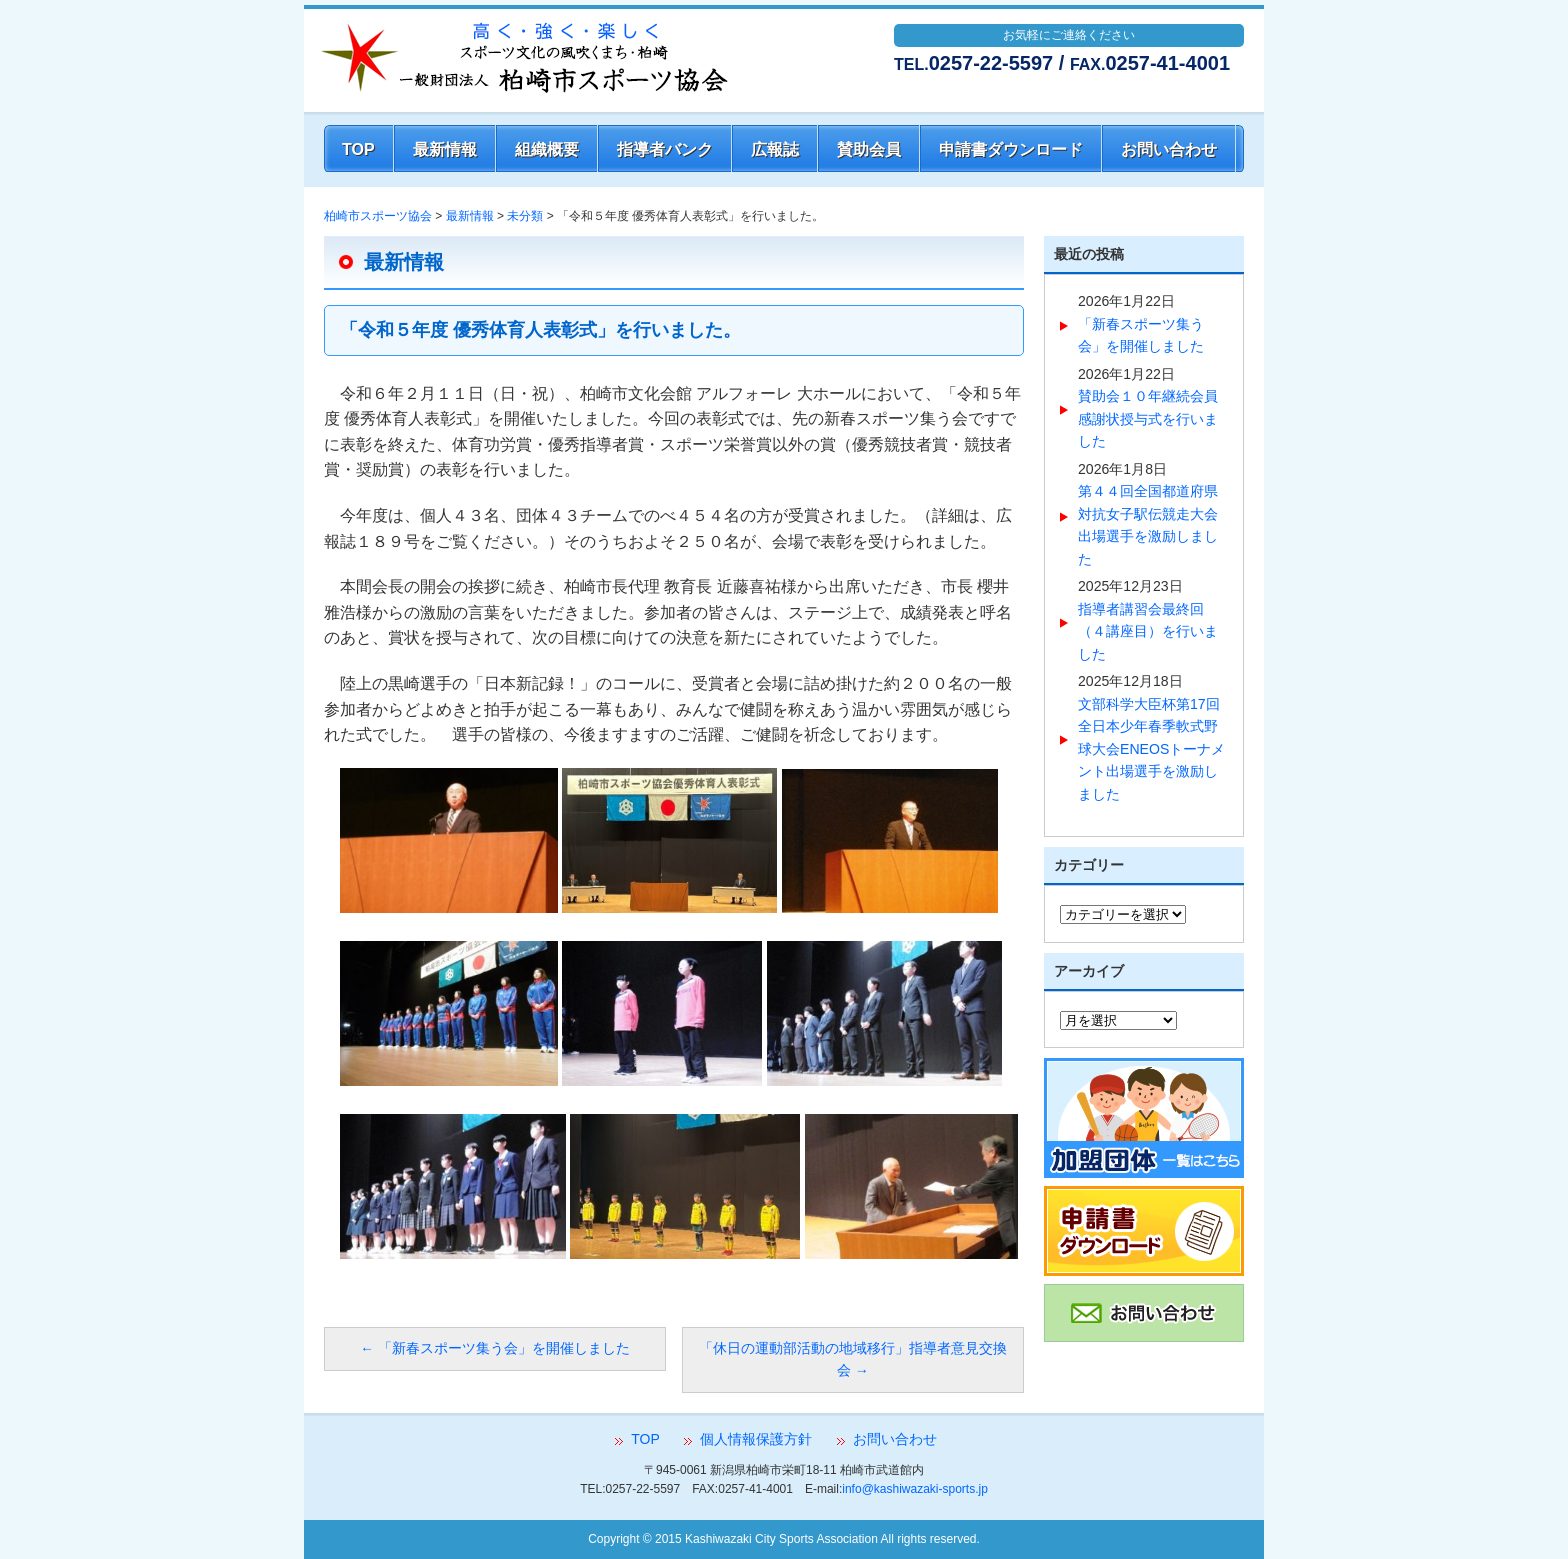 Image resolution: width=1568 pixels, height=1559 pixels. What do you see at coordinates (1148, 418) in the screenshot?
I see `賛助会１０年継続会員感謝状授与式を行いました` at bounding box center [1148, 418].